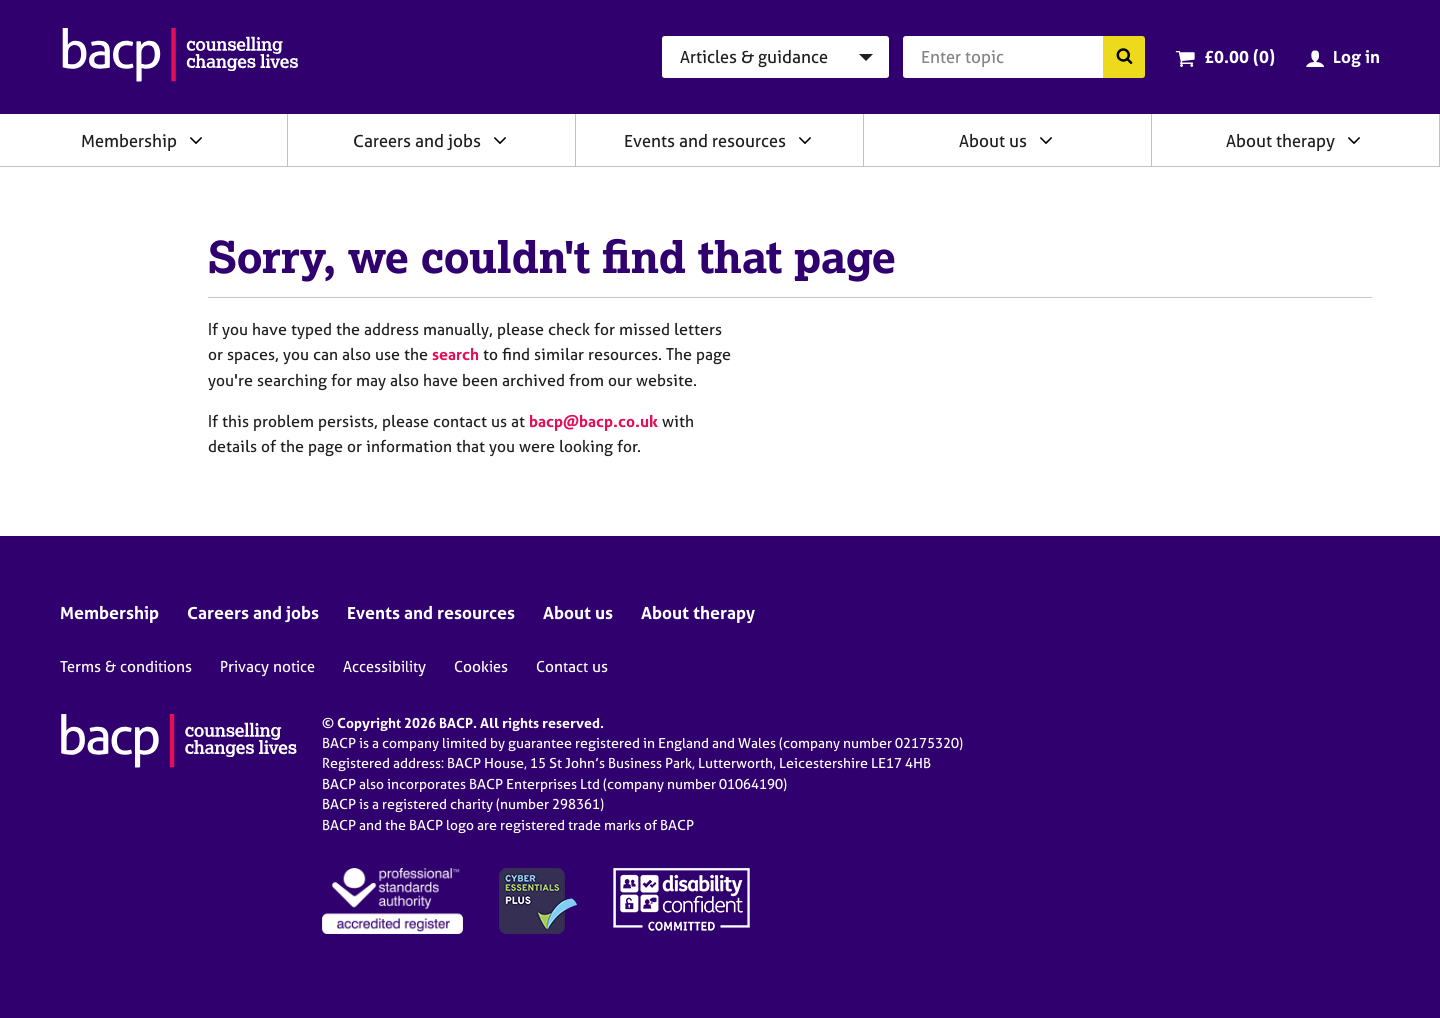  What do you see at coordinates (1046, 140) in the screenshot?
I see `[Expand/collapse About us]` at bounding box center [1046, 140].